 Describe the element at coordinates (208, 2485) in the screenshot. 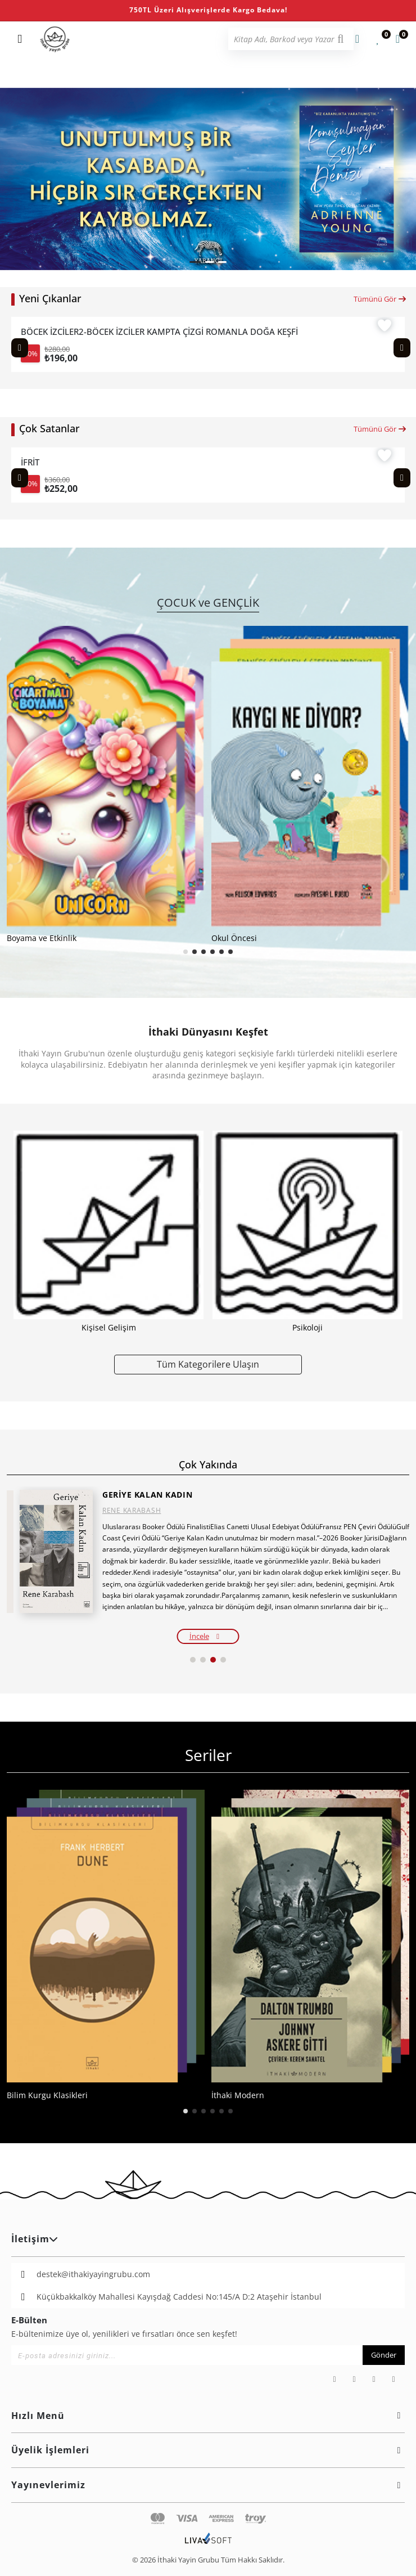

I see `Yayınevlerimiz` at that location.